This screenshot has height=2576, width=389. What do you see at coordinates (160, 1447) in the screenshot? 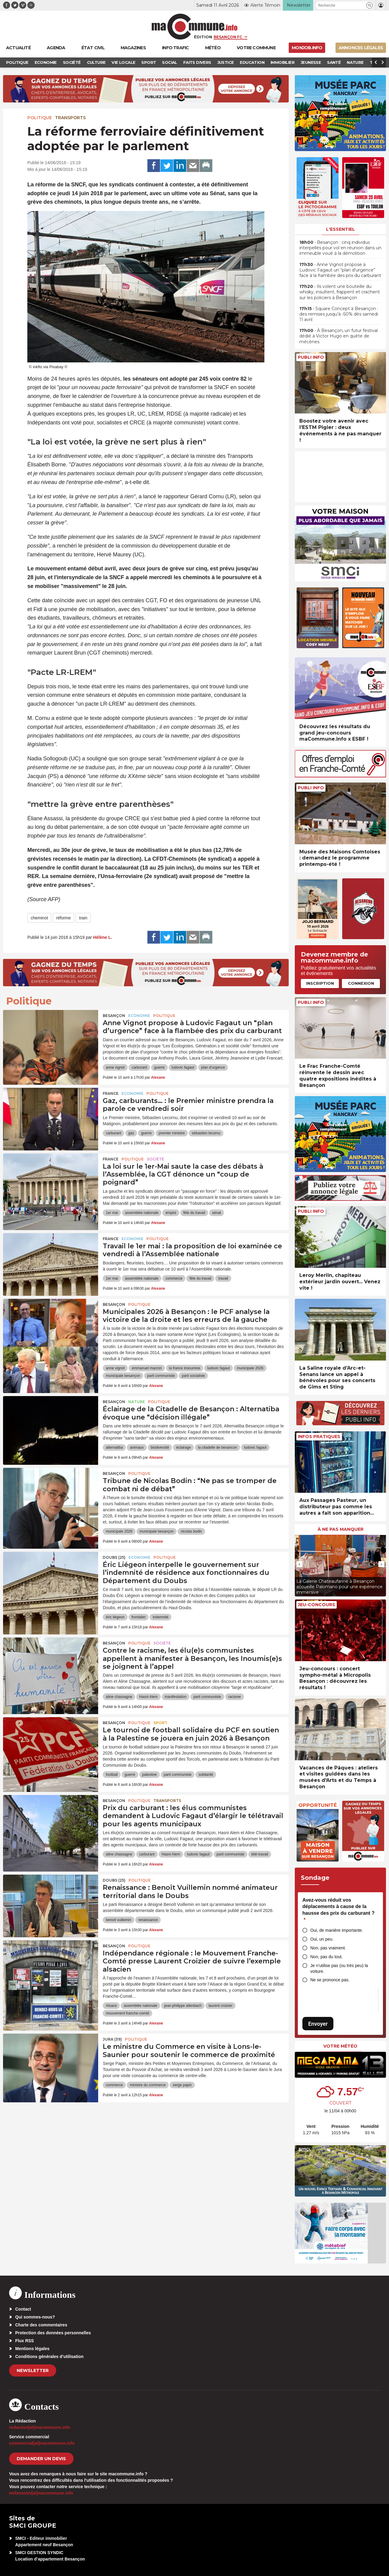
I see `biodiversité` at bounding box center [160, 1447].